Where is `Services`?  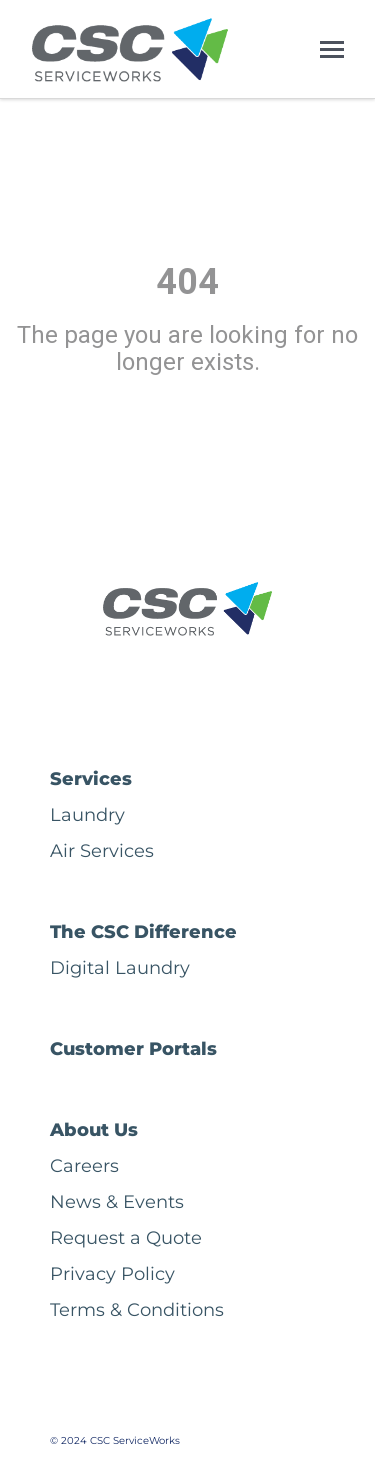
Services is located at coordinates (91, 779).